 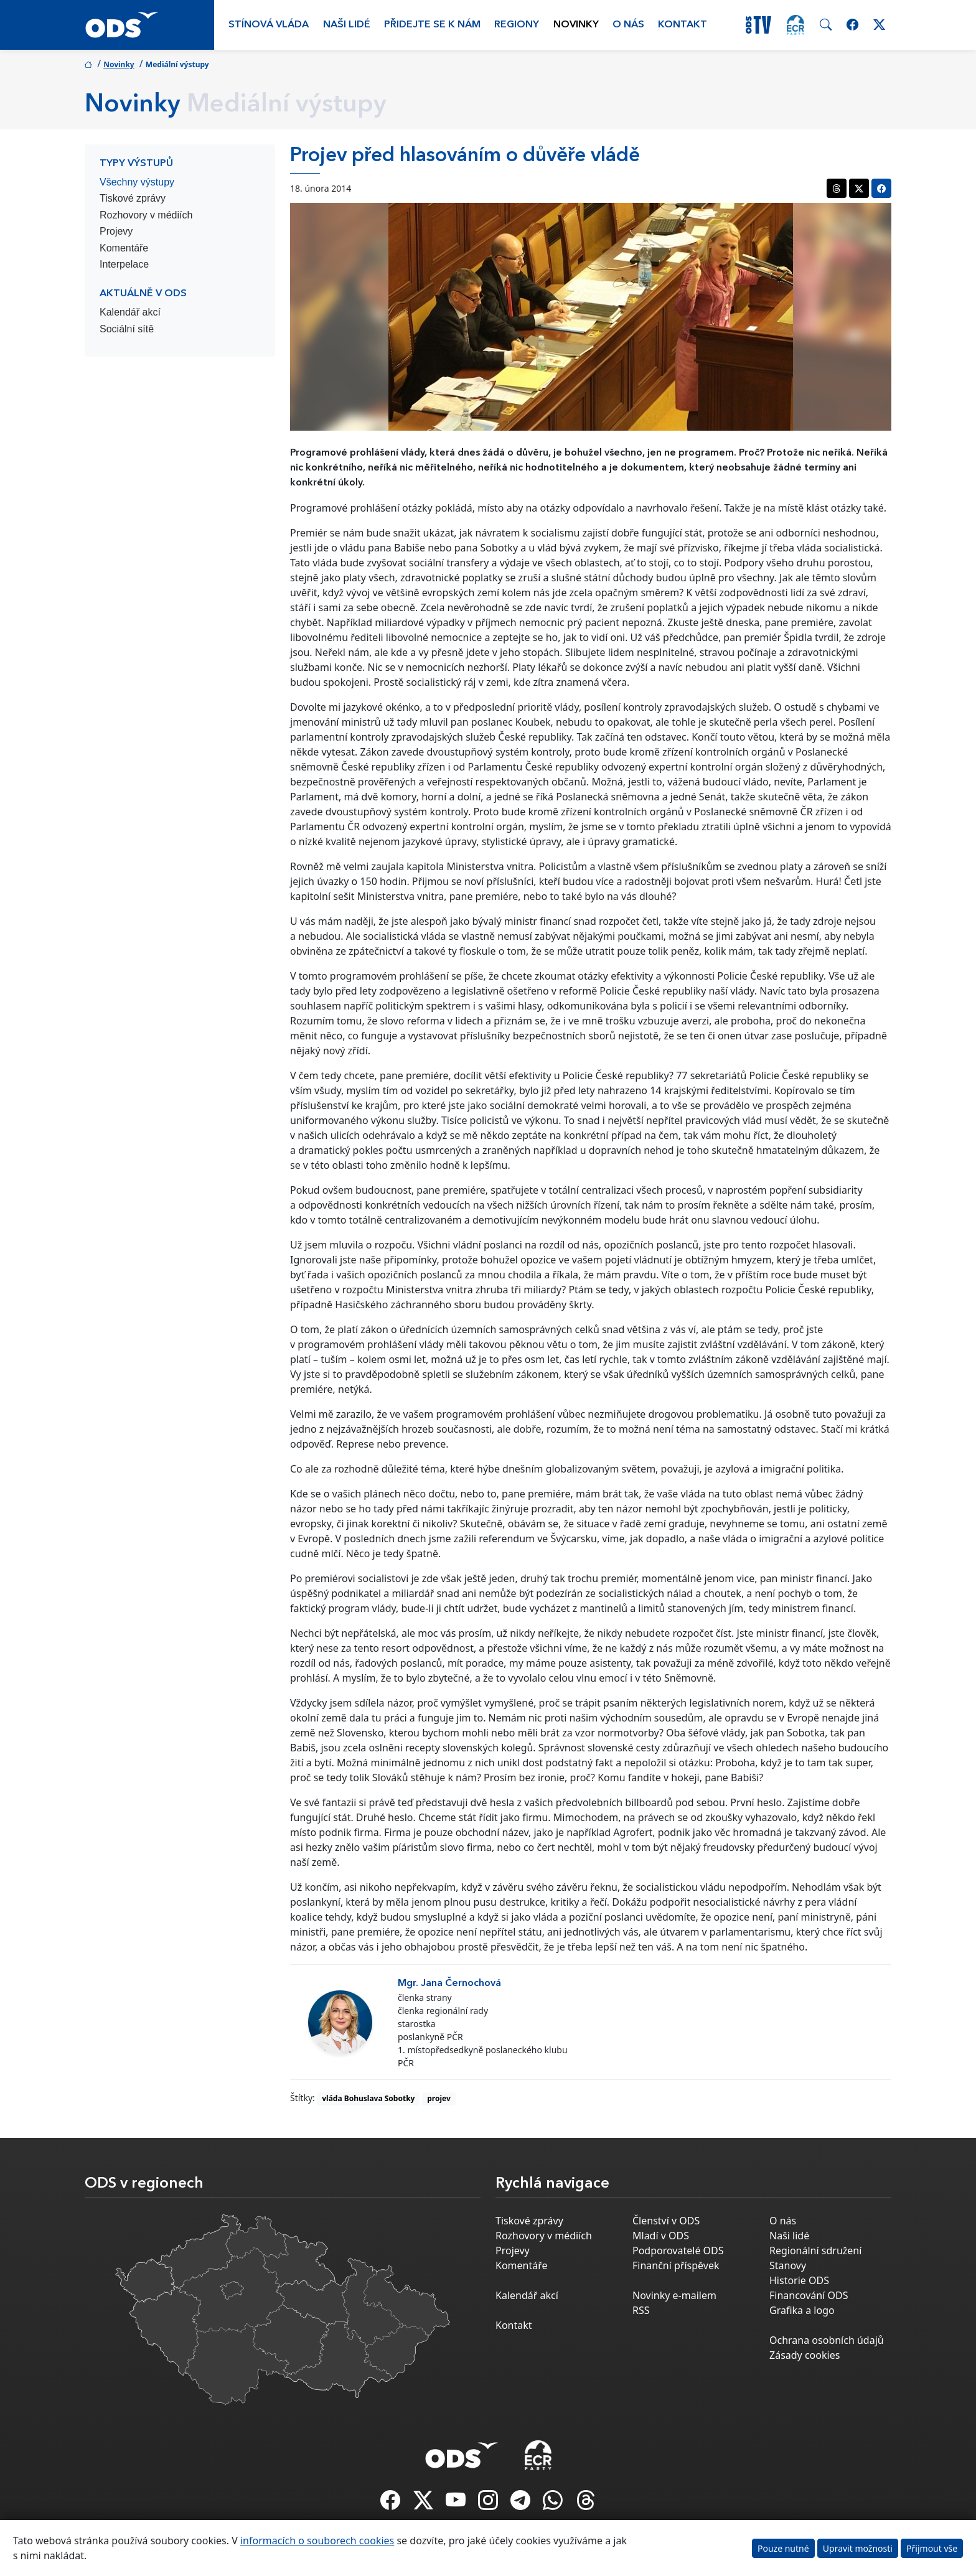 I want to click on RSS, so click(x=641, y=2310).